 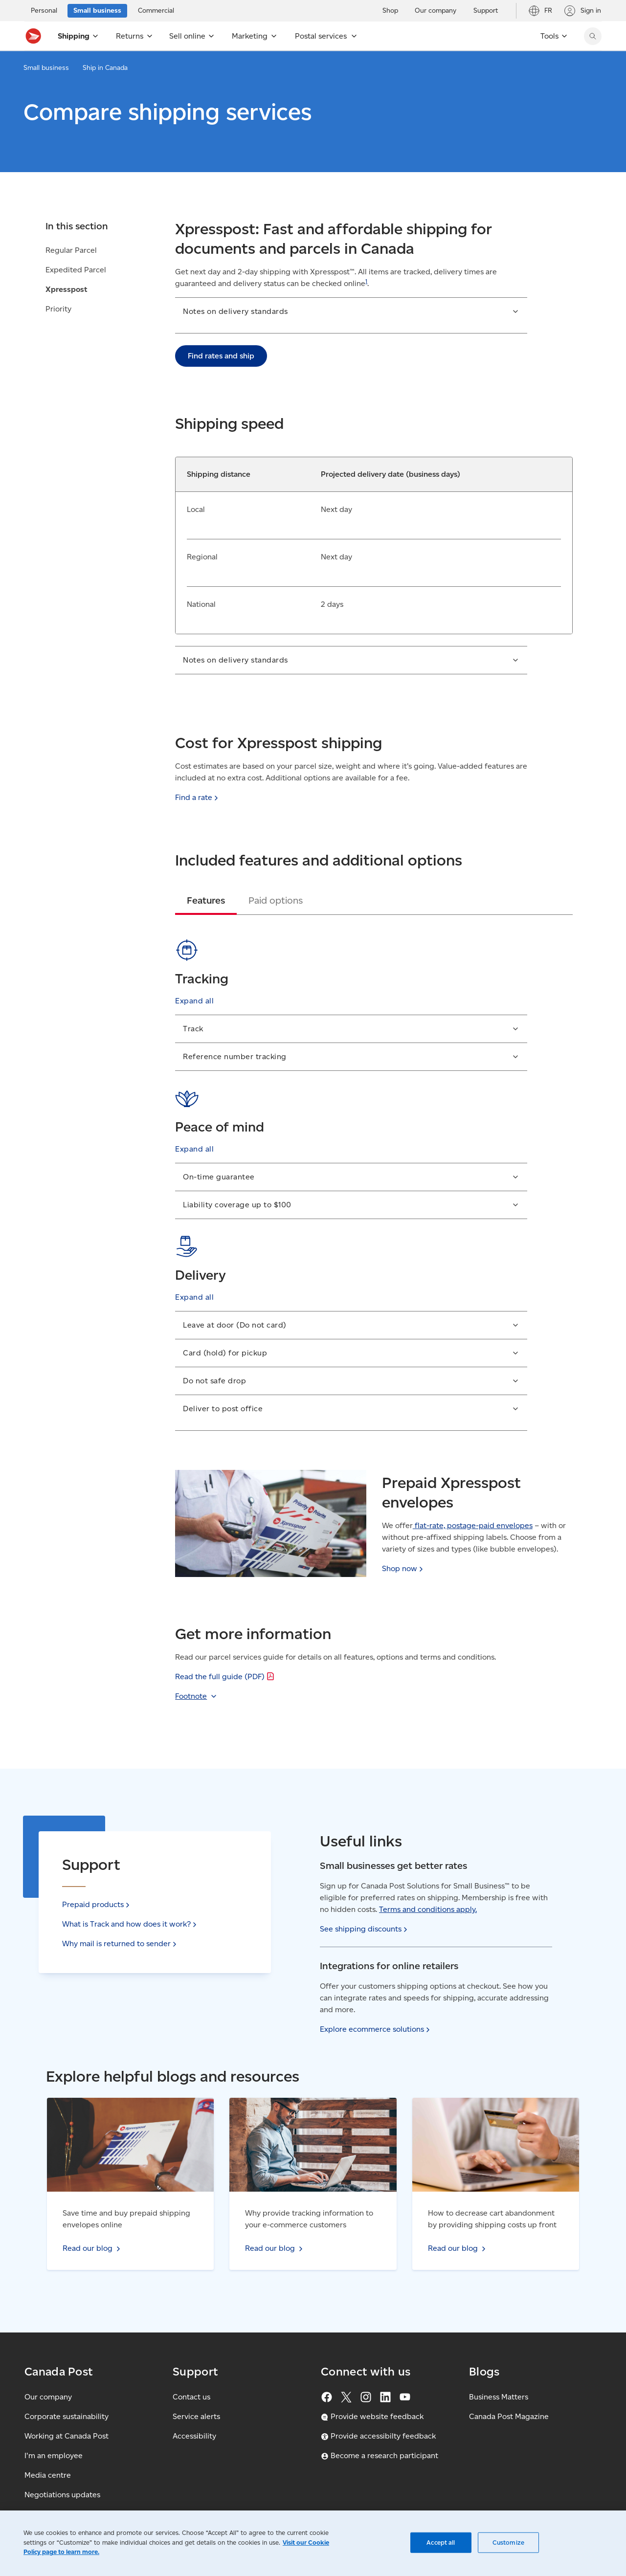 What do you see at coordinates (376, 2029) in the screenshot?
I see `Explore ecommerce` at bounding box center [376, 2029].